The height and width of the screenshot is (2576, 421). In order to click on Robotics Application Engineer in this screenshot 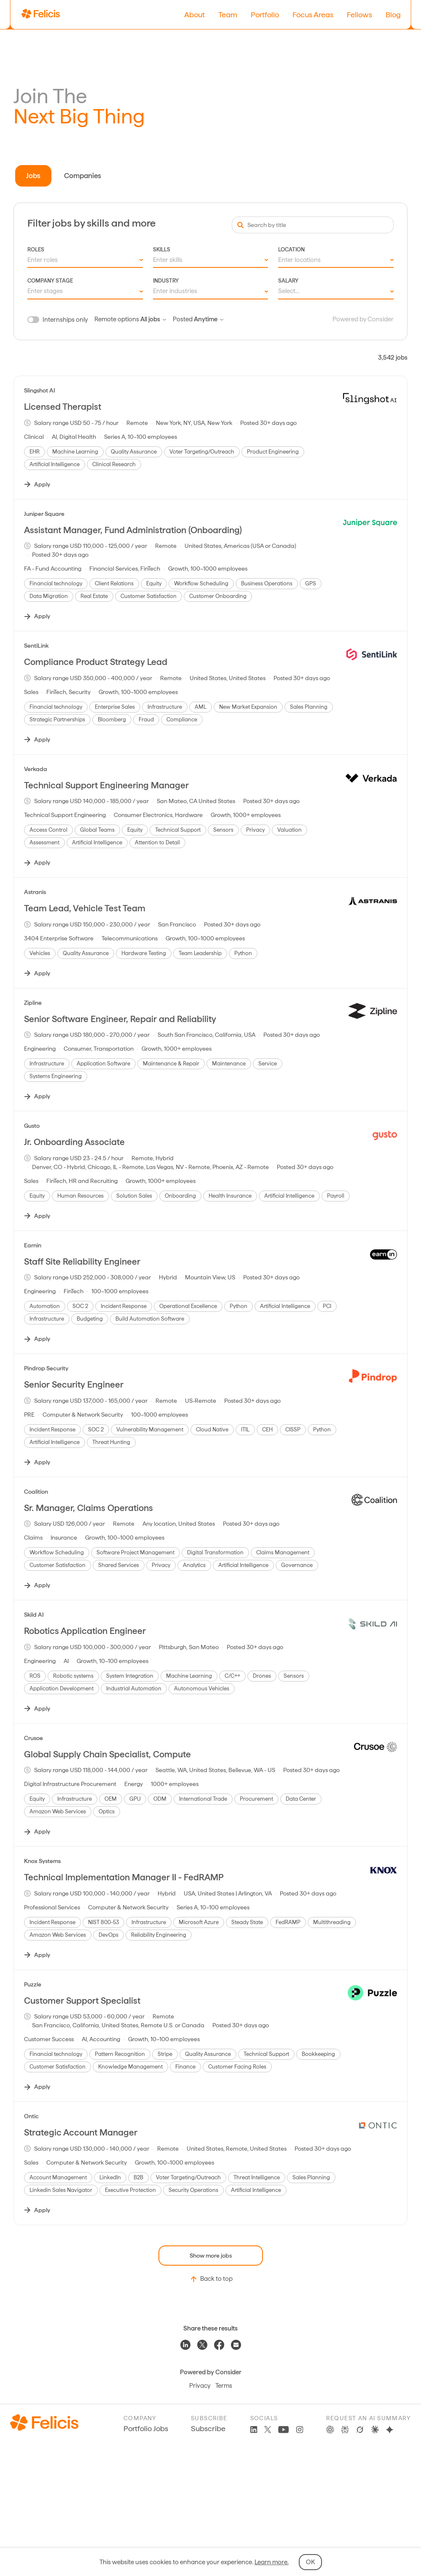, I will do `click(85, 1631)`.